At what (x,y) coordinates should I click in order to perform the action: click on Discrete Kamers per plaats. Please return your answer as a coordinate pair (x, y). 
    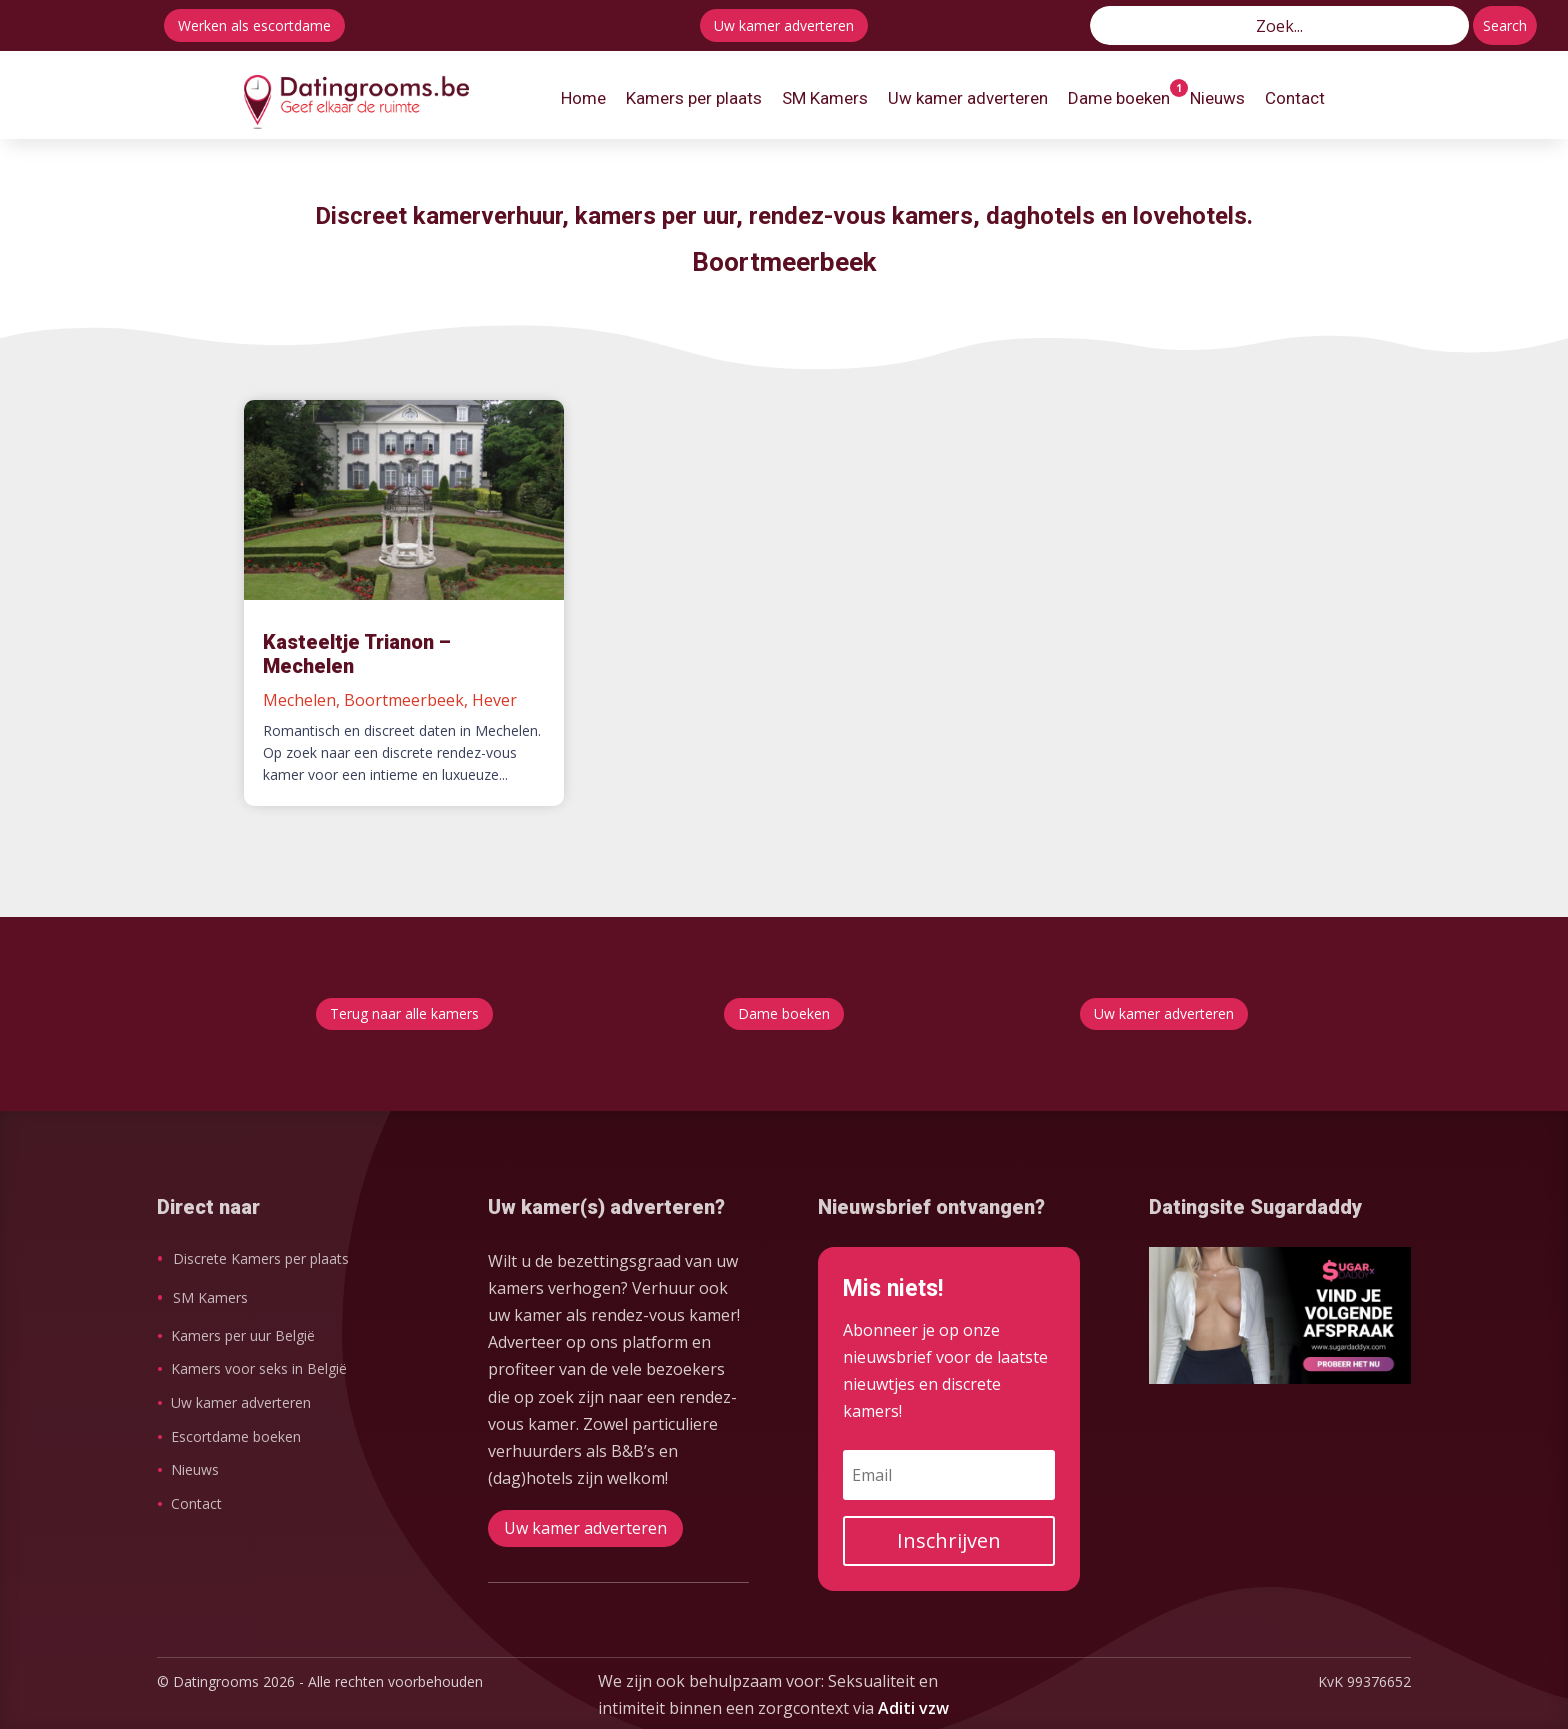
    Looking at the image, I should click on (261, 1258).